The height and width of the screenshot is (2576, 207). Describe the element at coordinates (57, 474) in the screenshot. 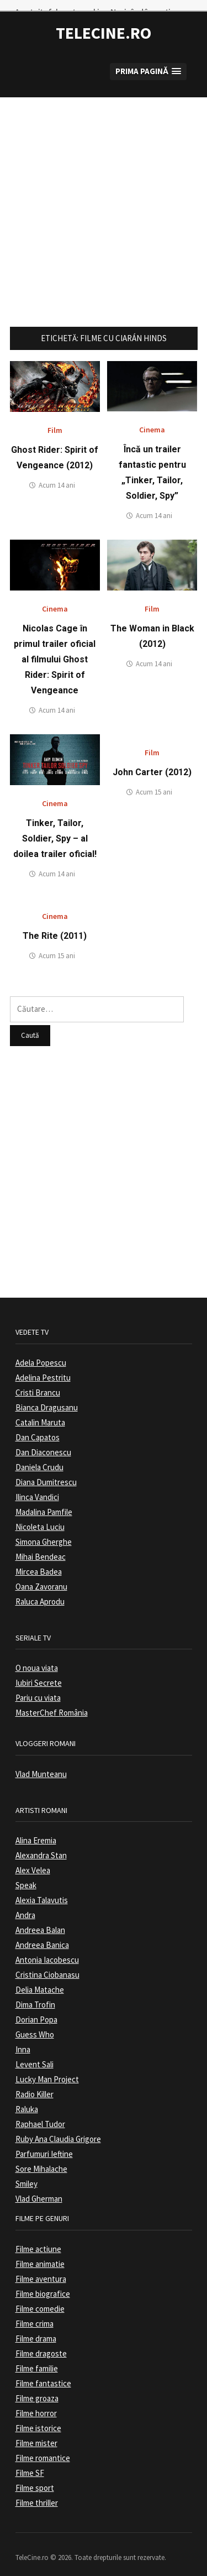

I see `Acum 14 ani` at that location.